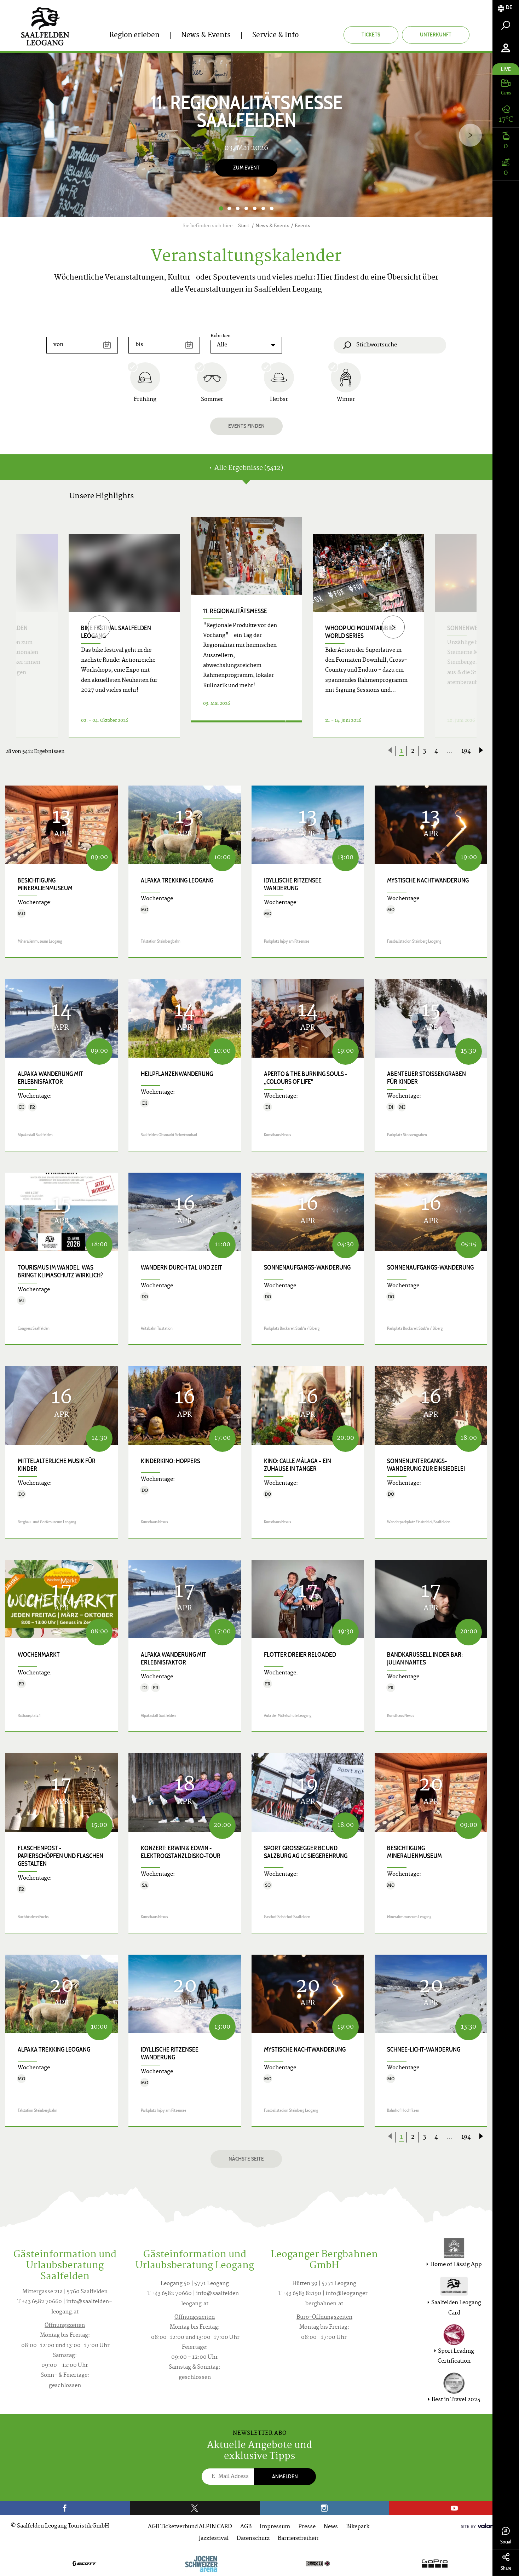 The height and width of the screenshot is (2576, 519). Describe the element at coordinates (468, 628) in the screenshot. I see `Sonnenwende` at that location.